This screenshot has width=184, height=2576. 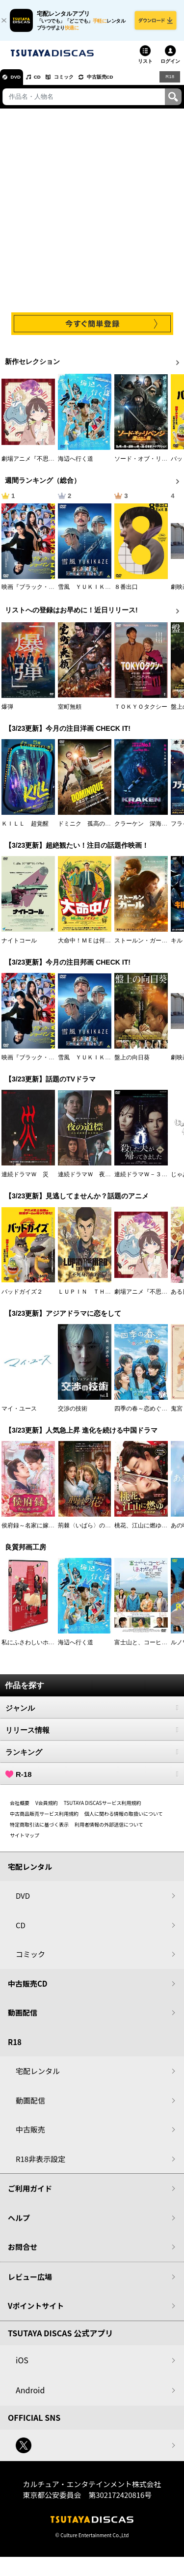 I want to click on 荊棘〈いばら〉の花～奪われた私～, so click(x=105, y=1530).